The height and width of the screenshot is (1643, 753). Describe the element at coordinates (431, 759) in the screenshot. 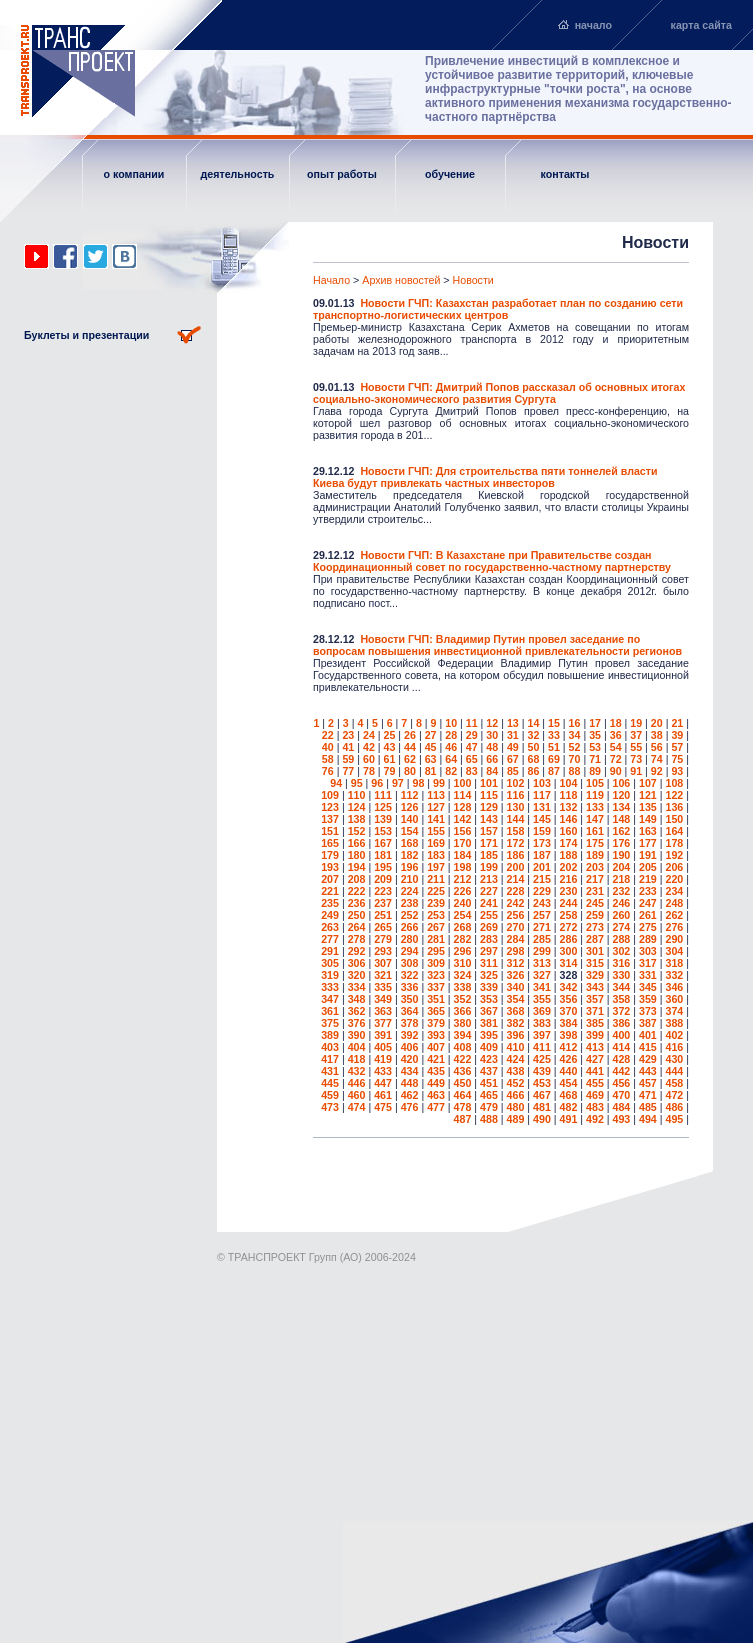

I see `63` at that location.